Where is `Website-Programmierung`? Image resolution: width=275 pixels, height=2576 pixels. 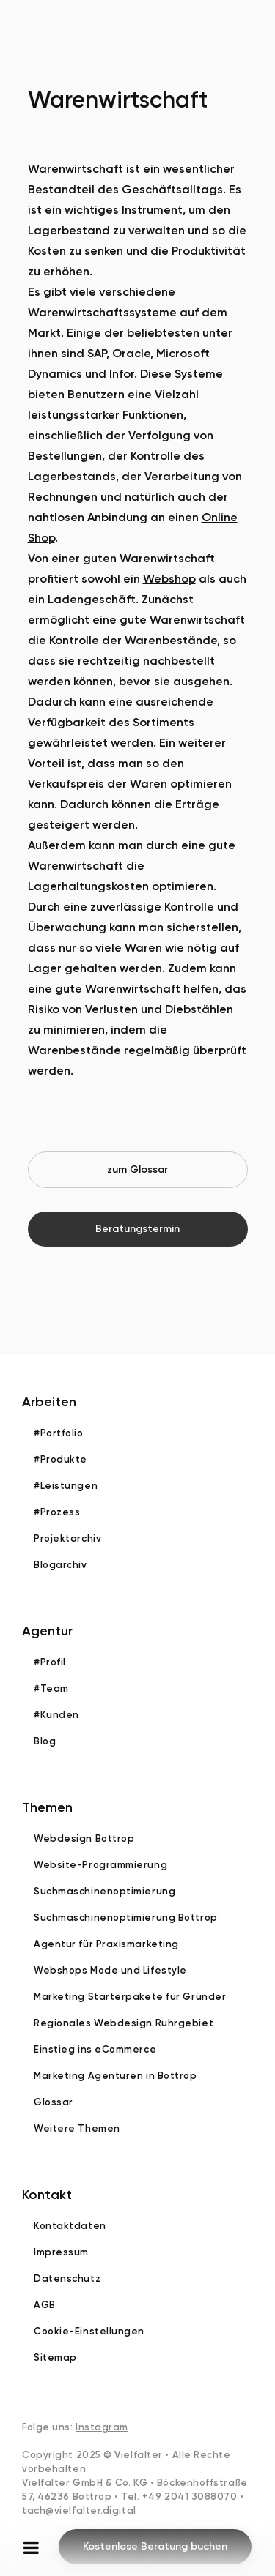
Website-Programmierung is located at coordinates (100, 1864).